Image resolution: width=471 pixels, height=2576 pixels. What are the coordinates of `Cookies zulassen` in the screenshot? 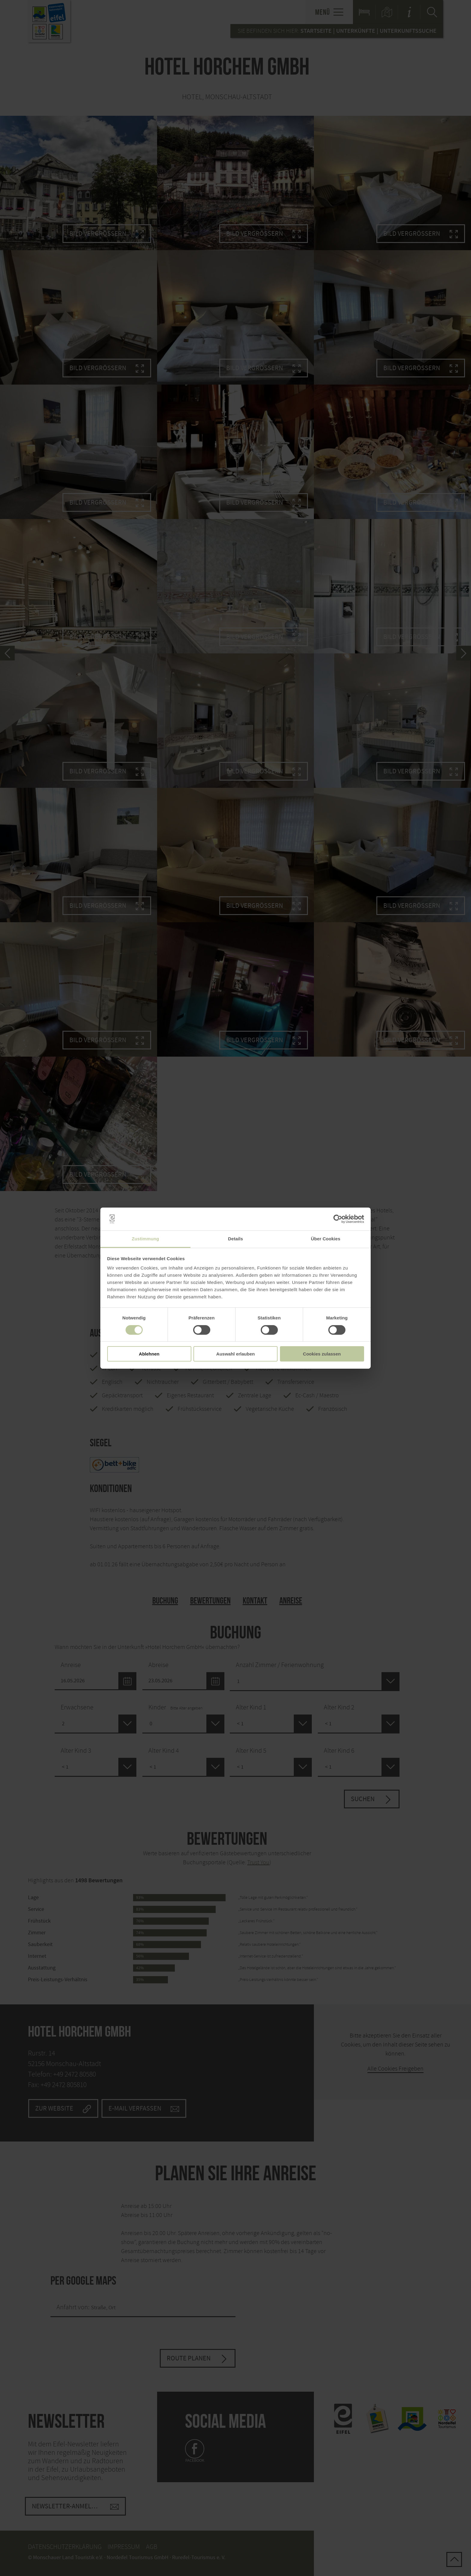 It's located at (322, 1353).